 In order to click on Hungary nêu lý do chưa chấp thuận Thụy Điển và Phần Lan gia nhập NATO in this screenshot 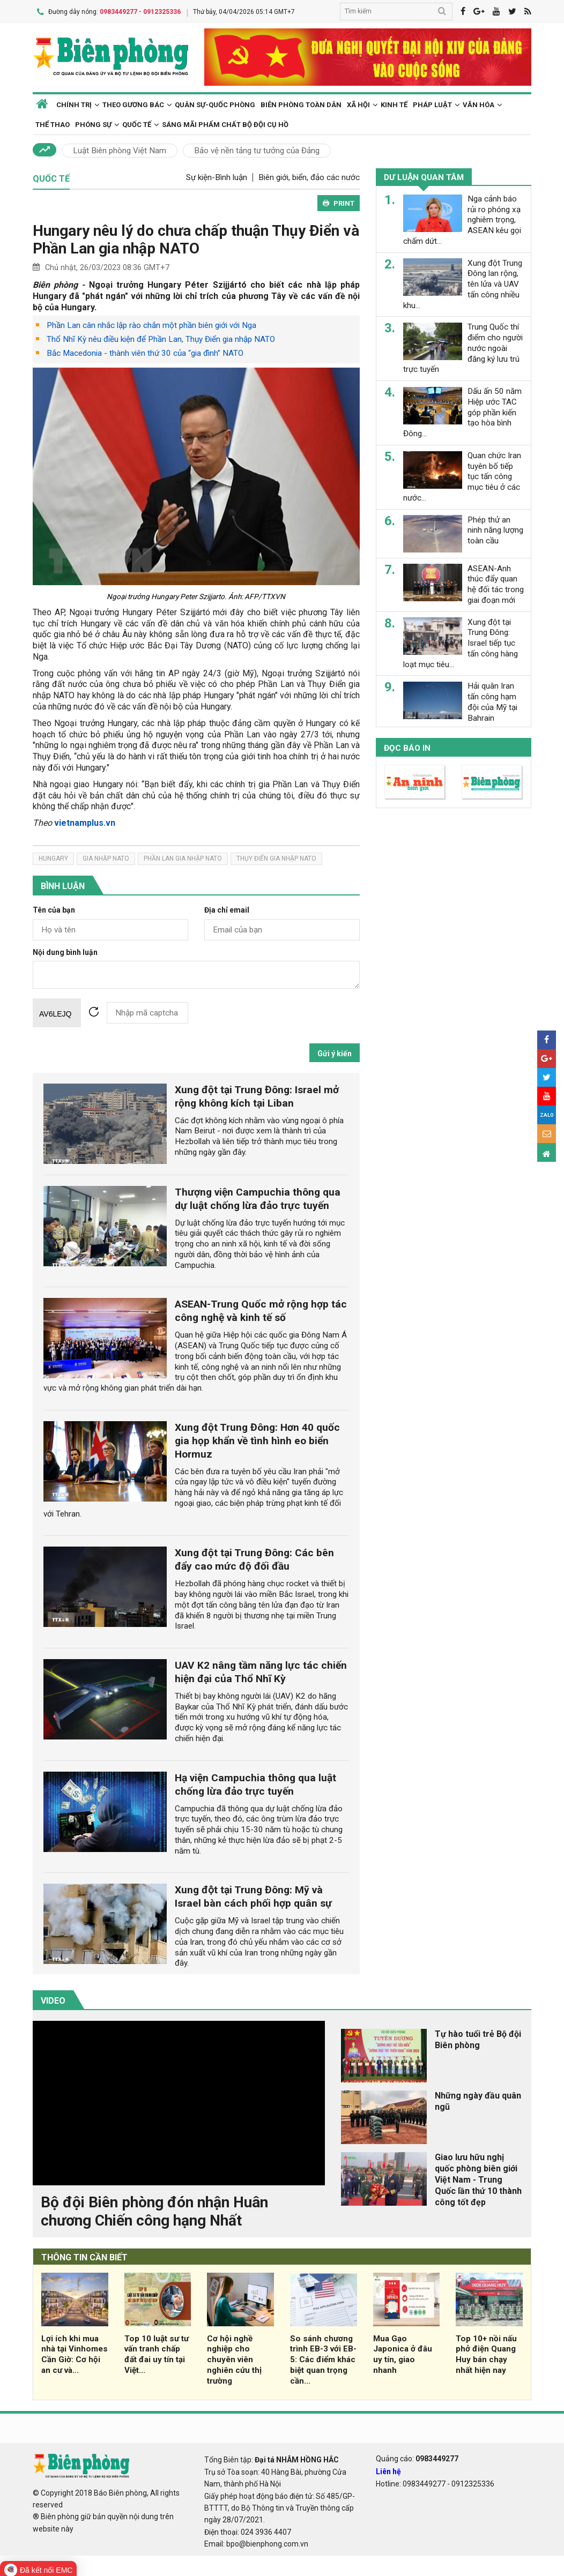, I will do `click(196, 239)`.